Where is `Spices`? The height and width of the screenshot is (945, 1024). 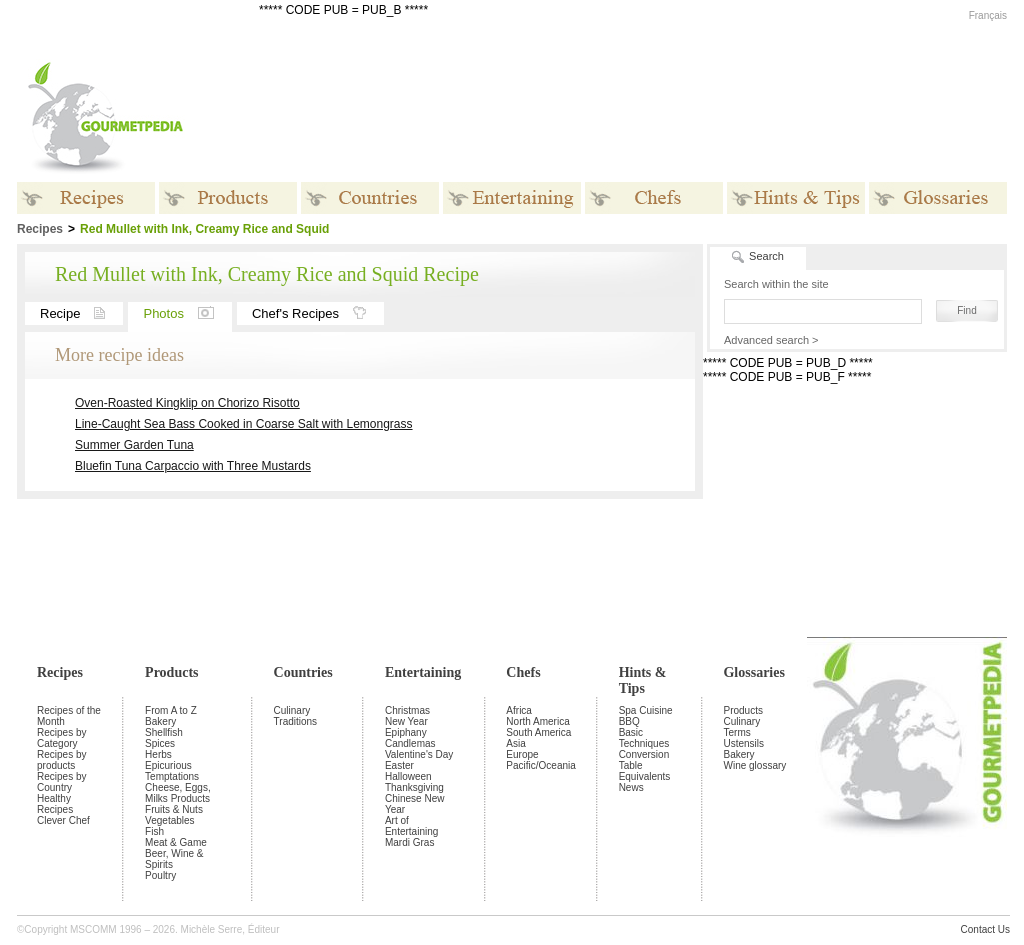 Spices is located at coordinates (160, 743).